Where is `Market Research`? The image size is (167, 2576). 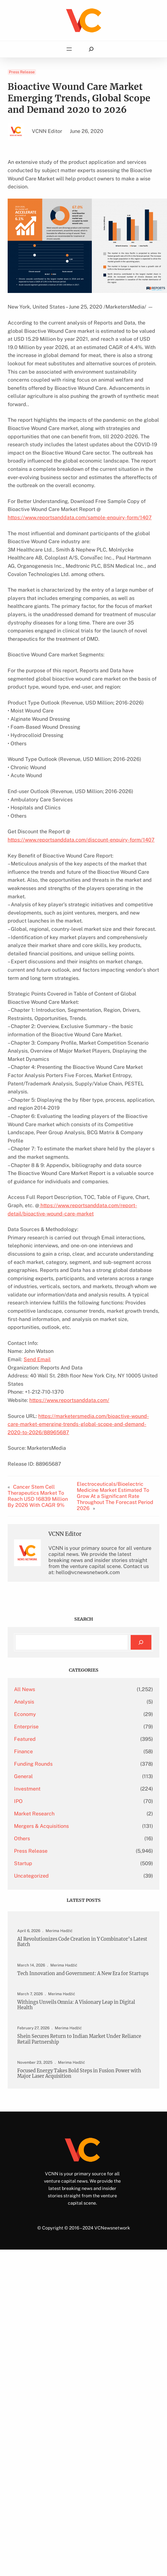 Market Research is located at coordinates (34, 1814).